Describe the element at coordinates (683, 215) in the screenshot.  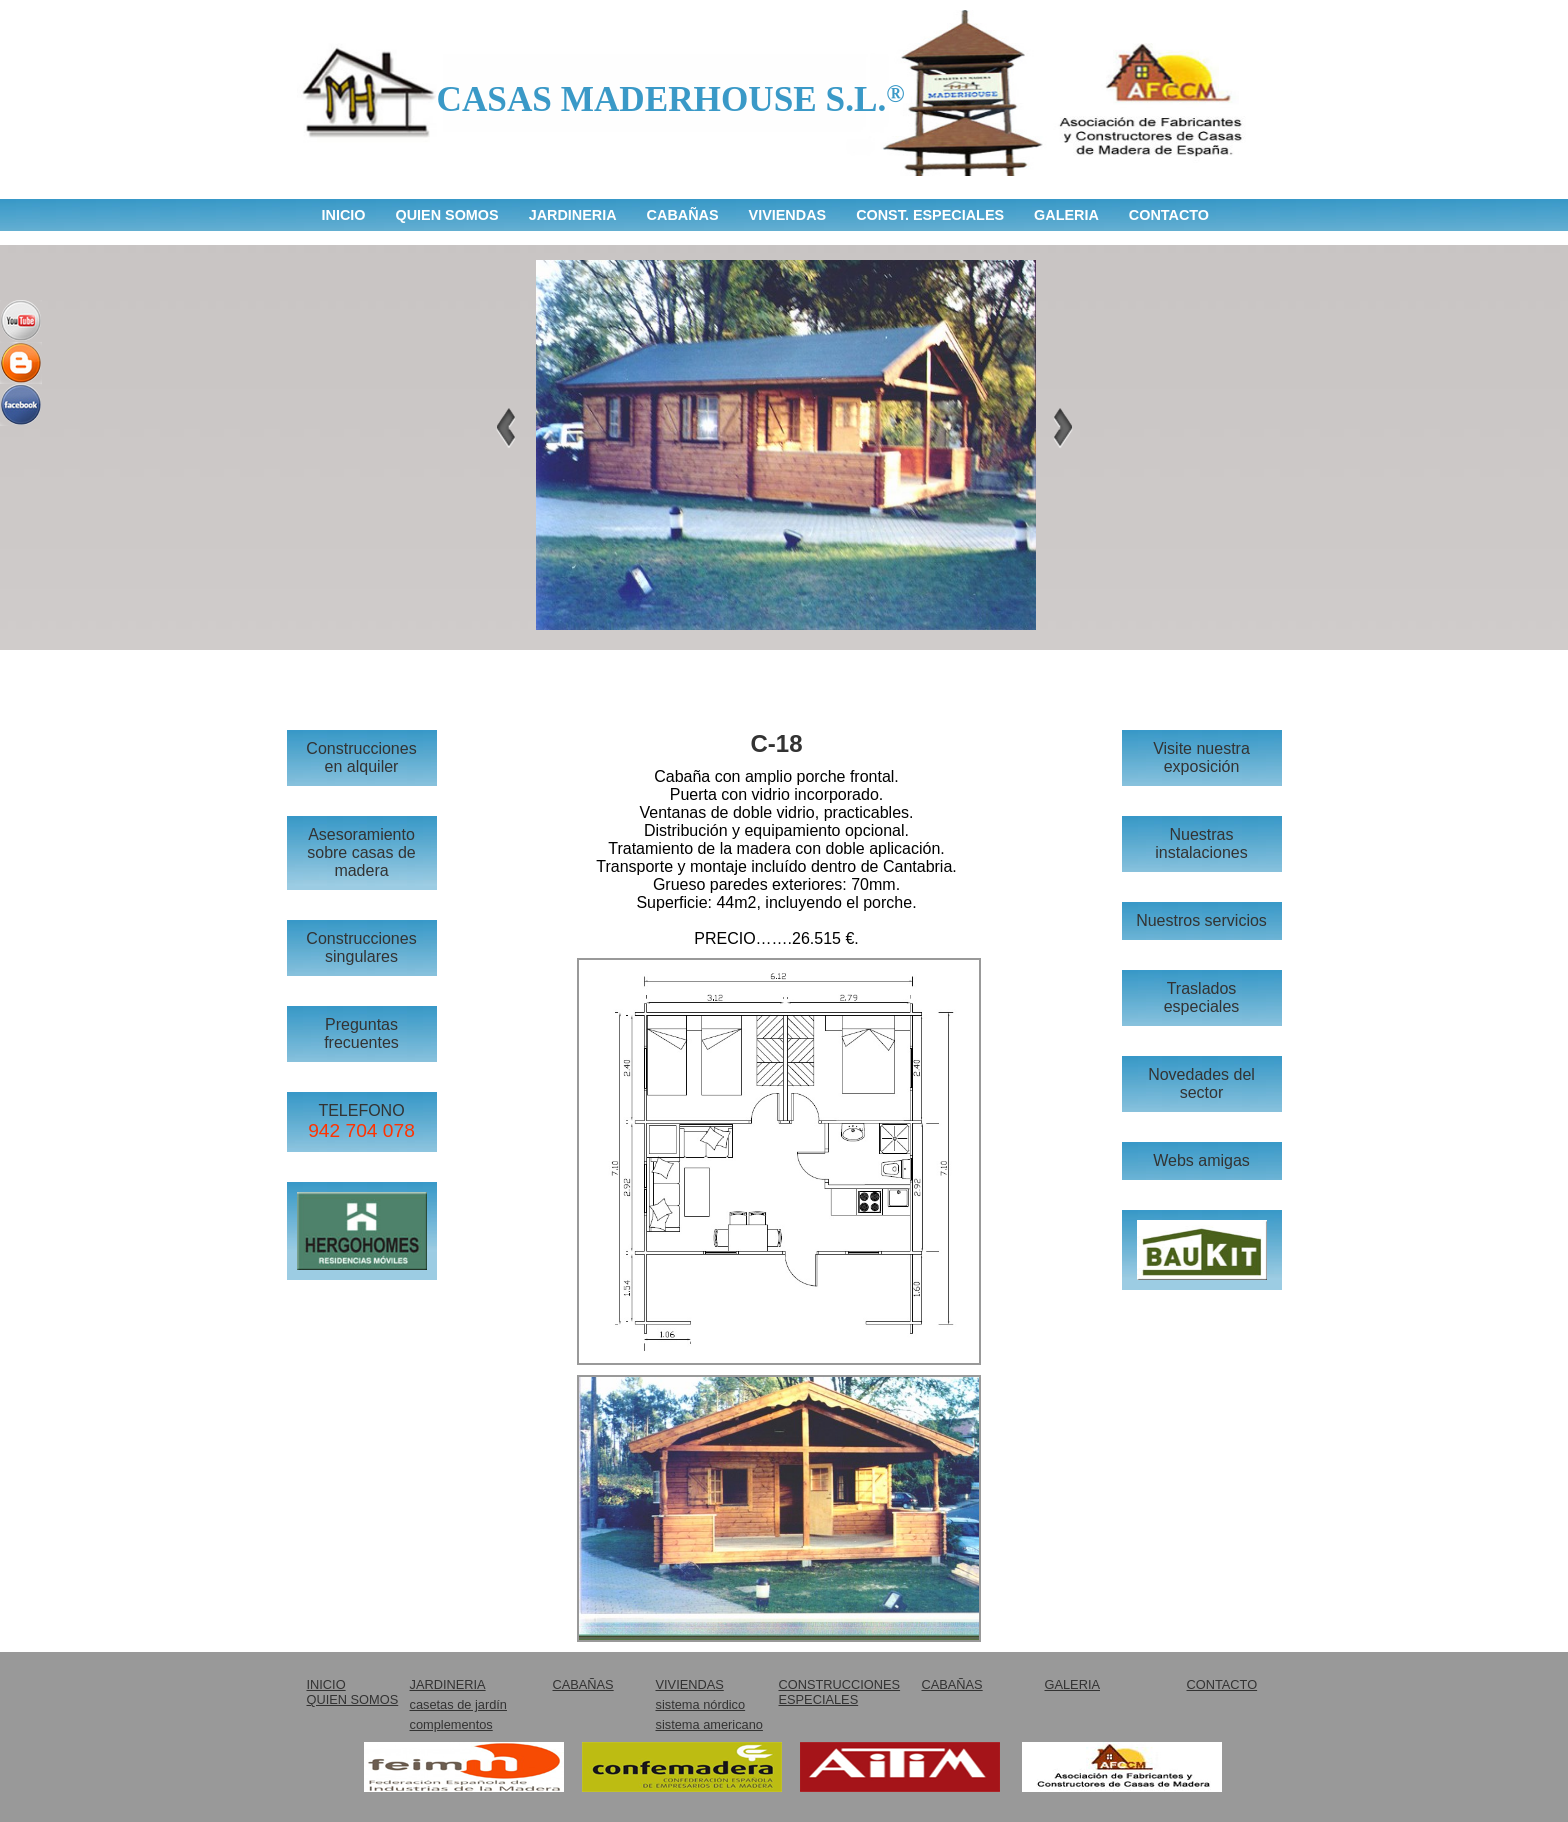
I see `CABAÑAS` at that location.